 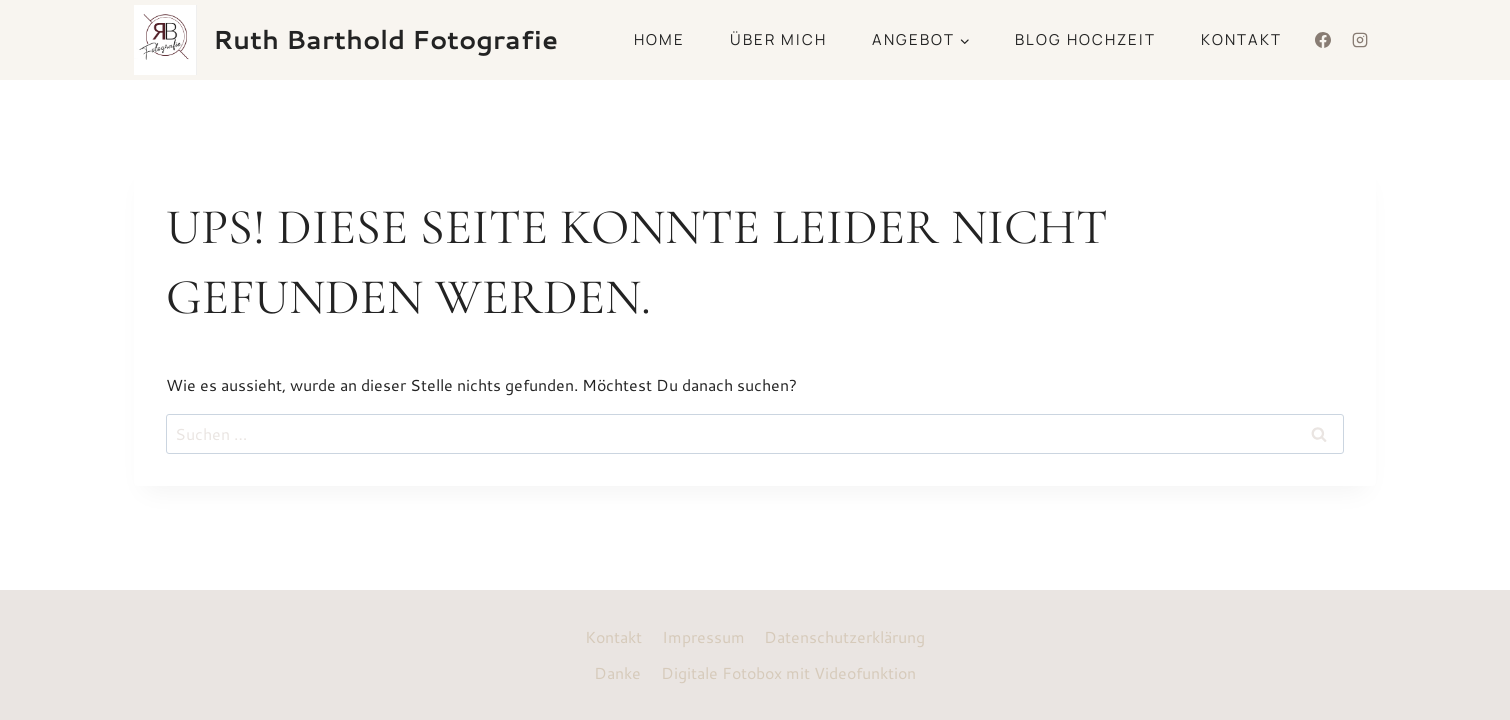 I want to click on [Facebook], so click(x=1323, y=40).